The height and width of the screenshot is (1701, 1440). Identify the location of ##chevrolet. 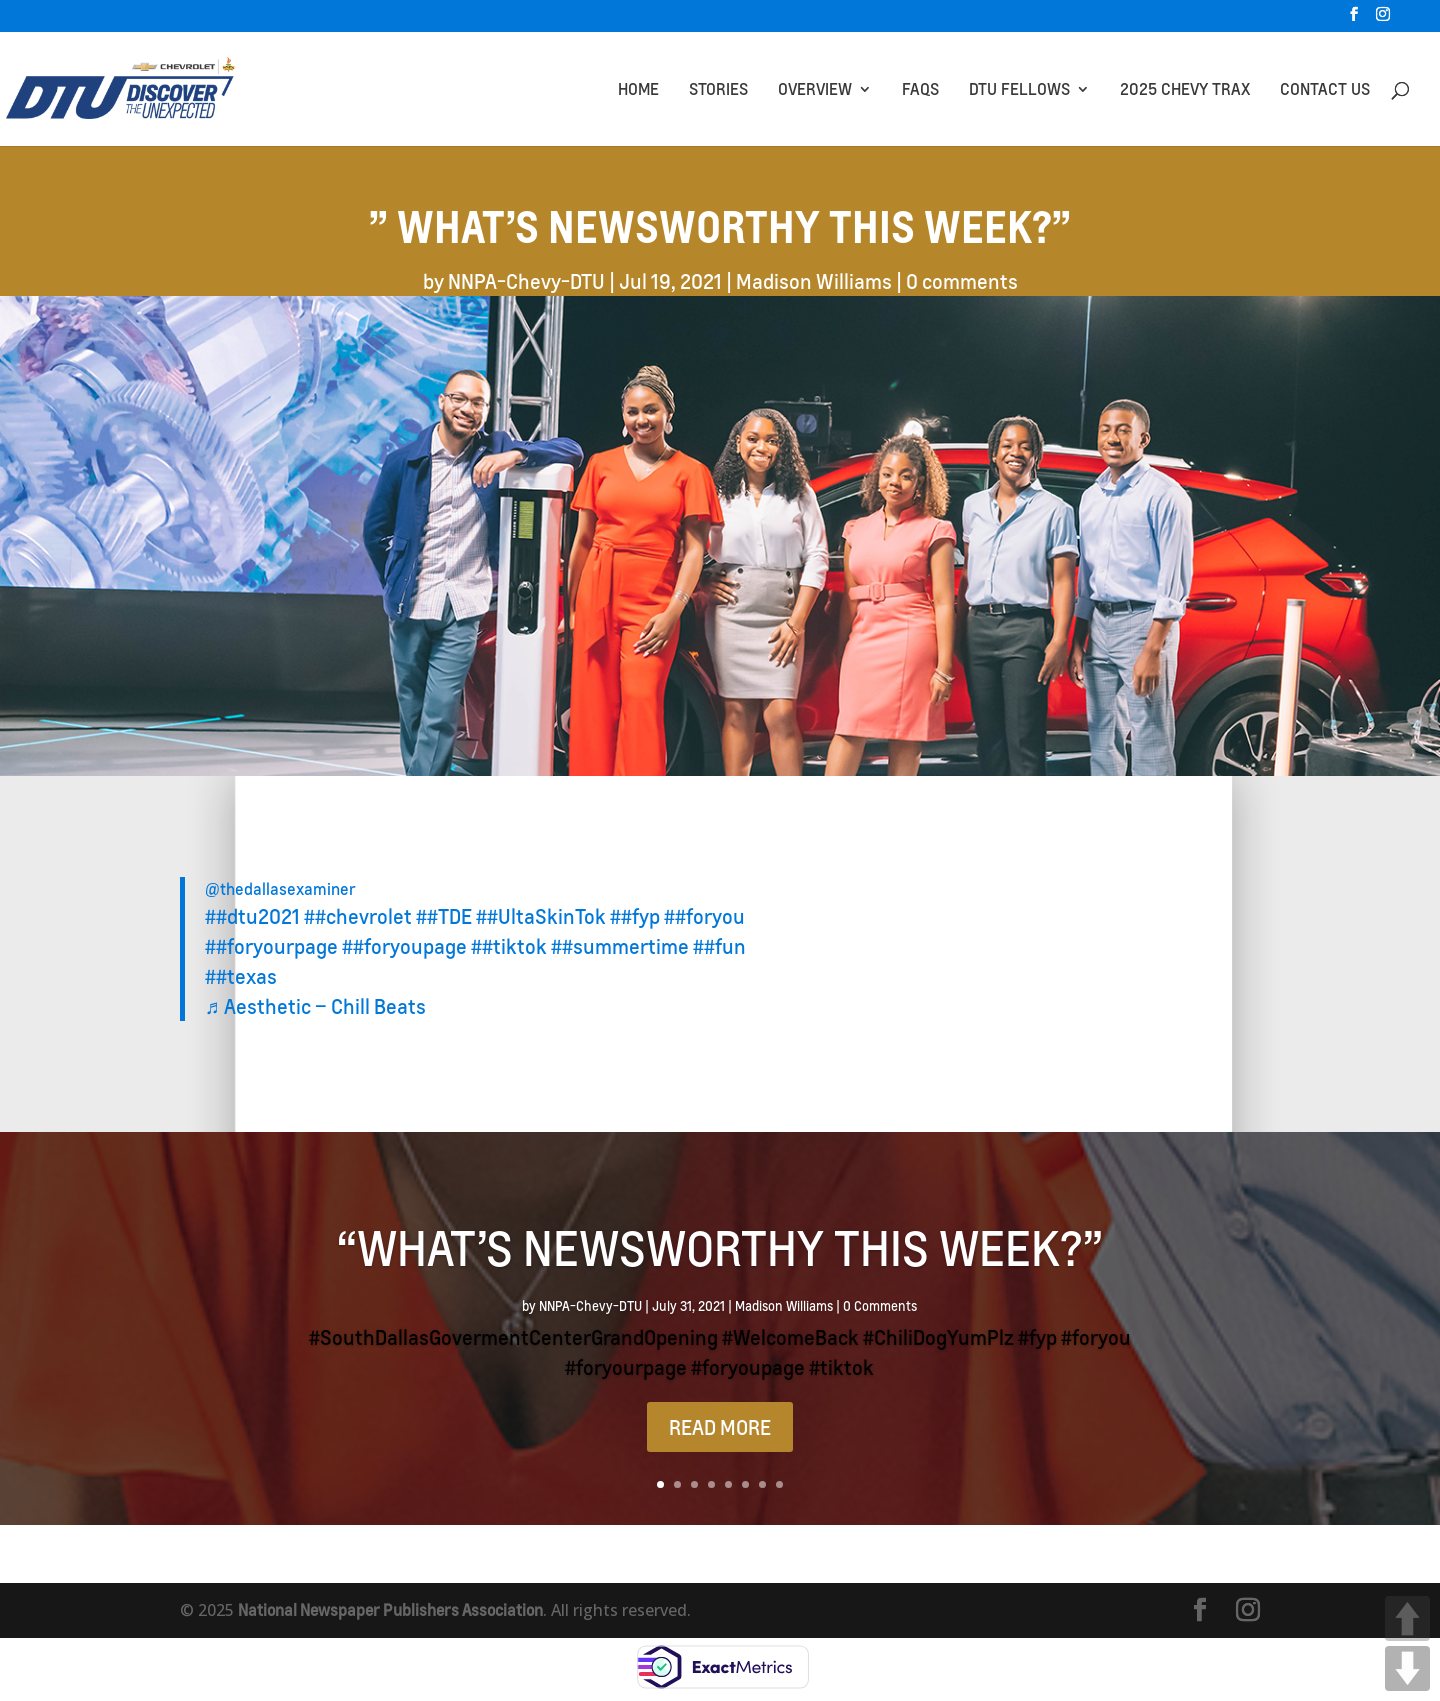
(358, 916).